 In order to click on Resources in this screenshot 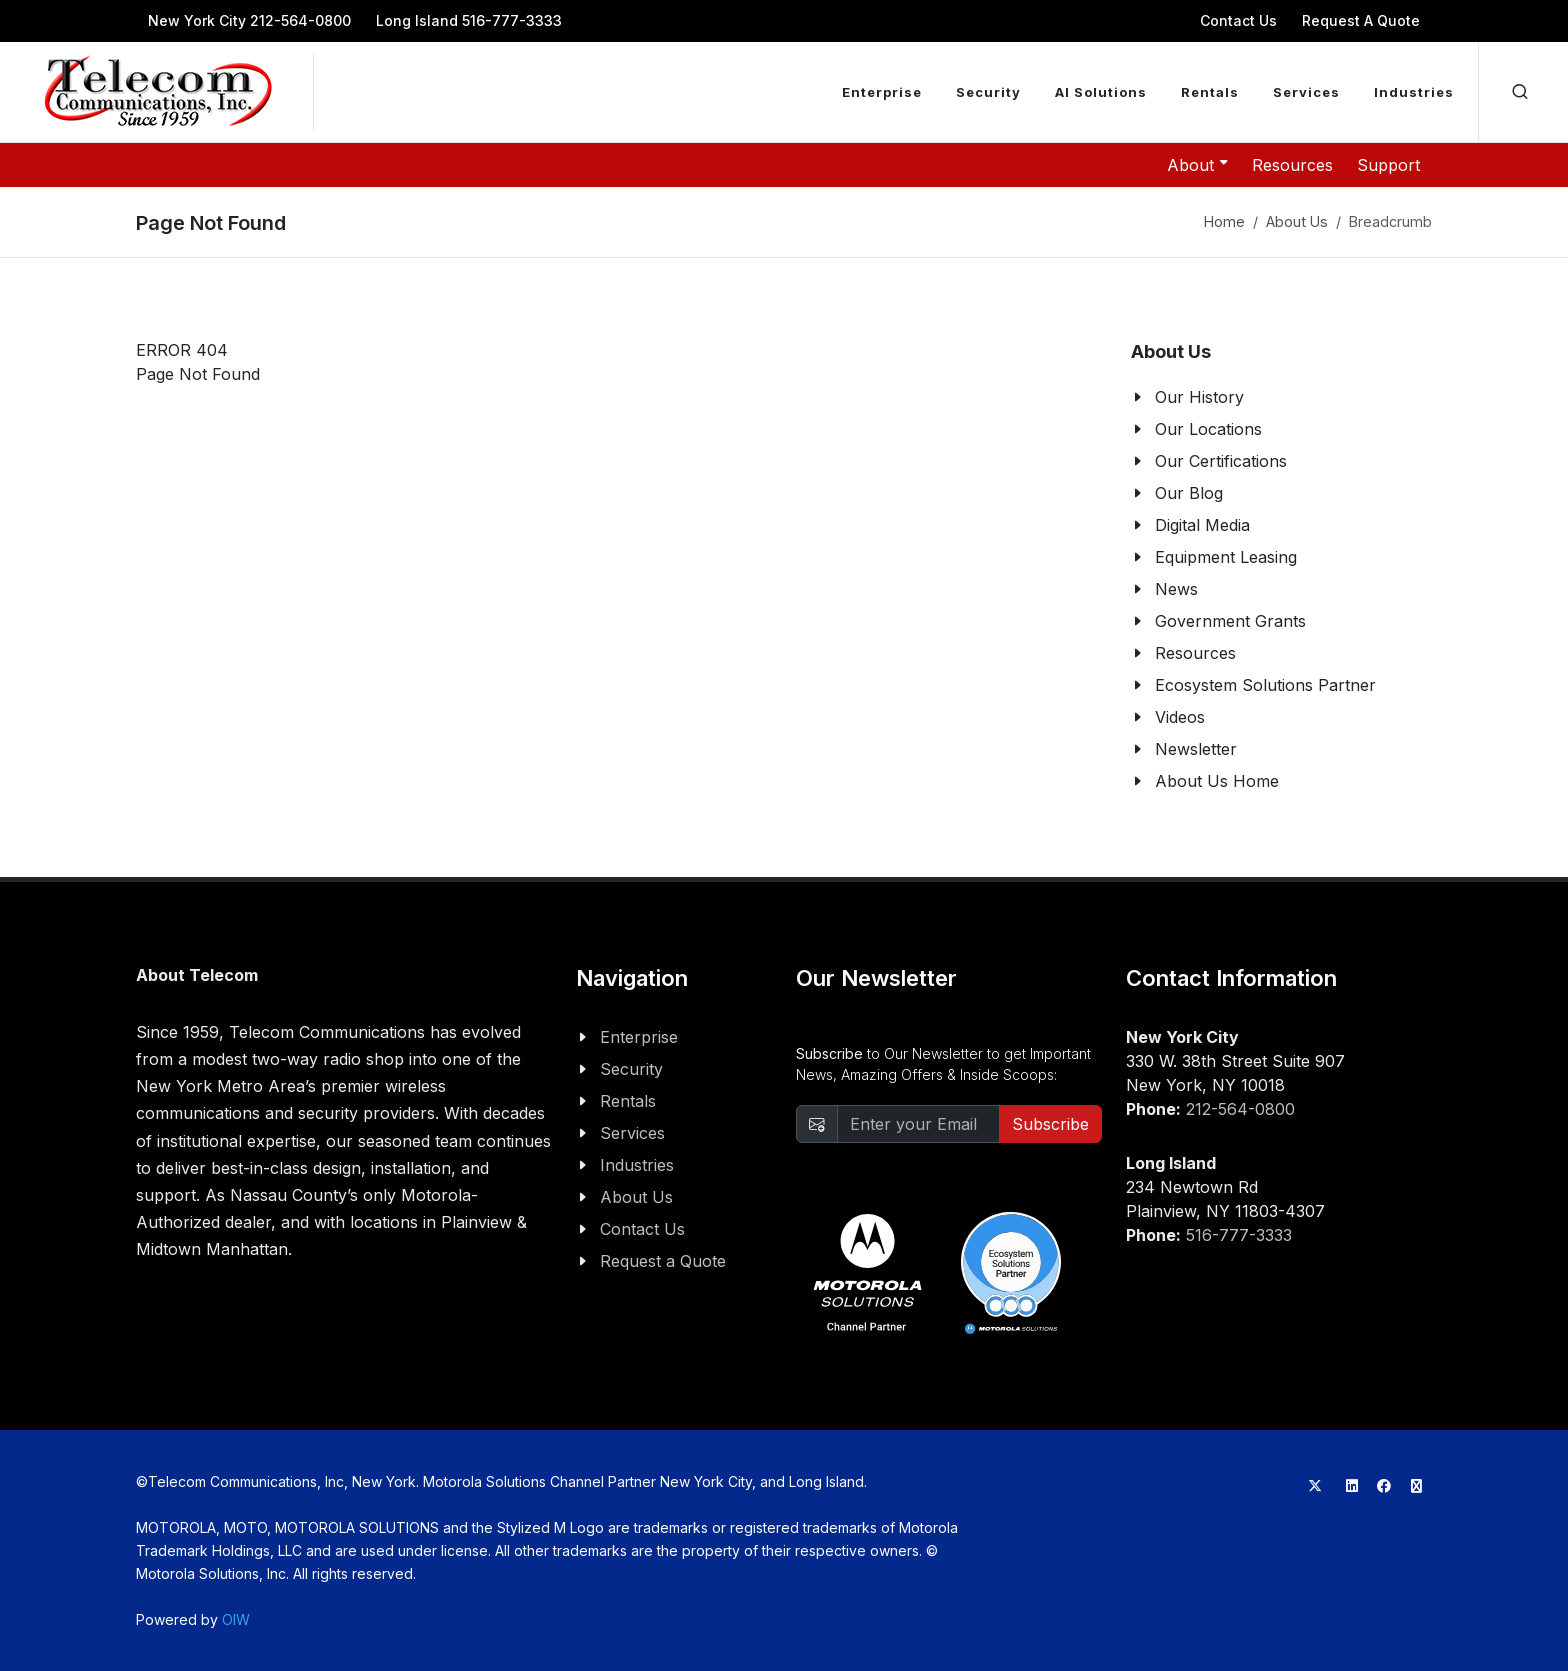, I will do `click(1292, 165)`.